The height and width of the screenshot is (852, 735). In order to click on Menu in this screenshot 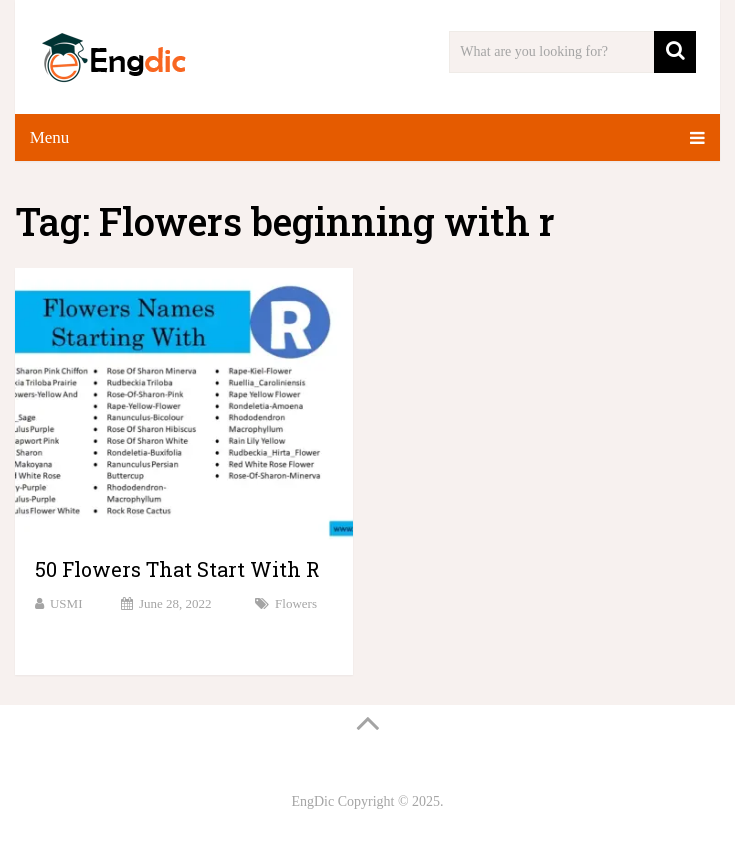, I will do `click(50, 137)`.